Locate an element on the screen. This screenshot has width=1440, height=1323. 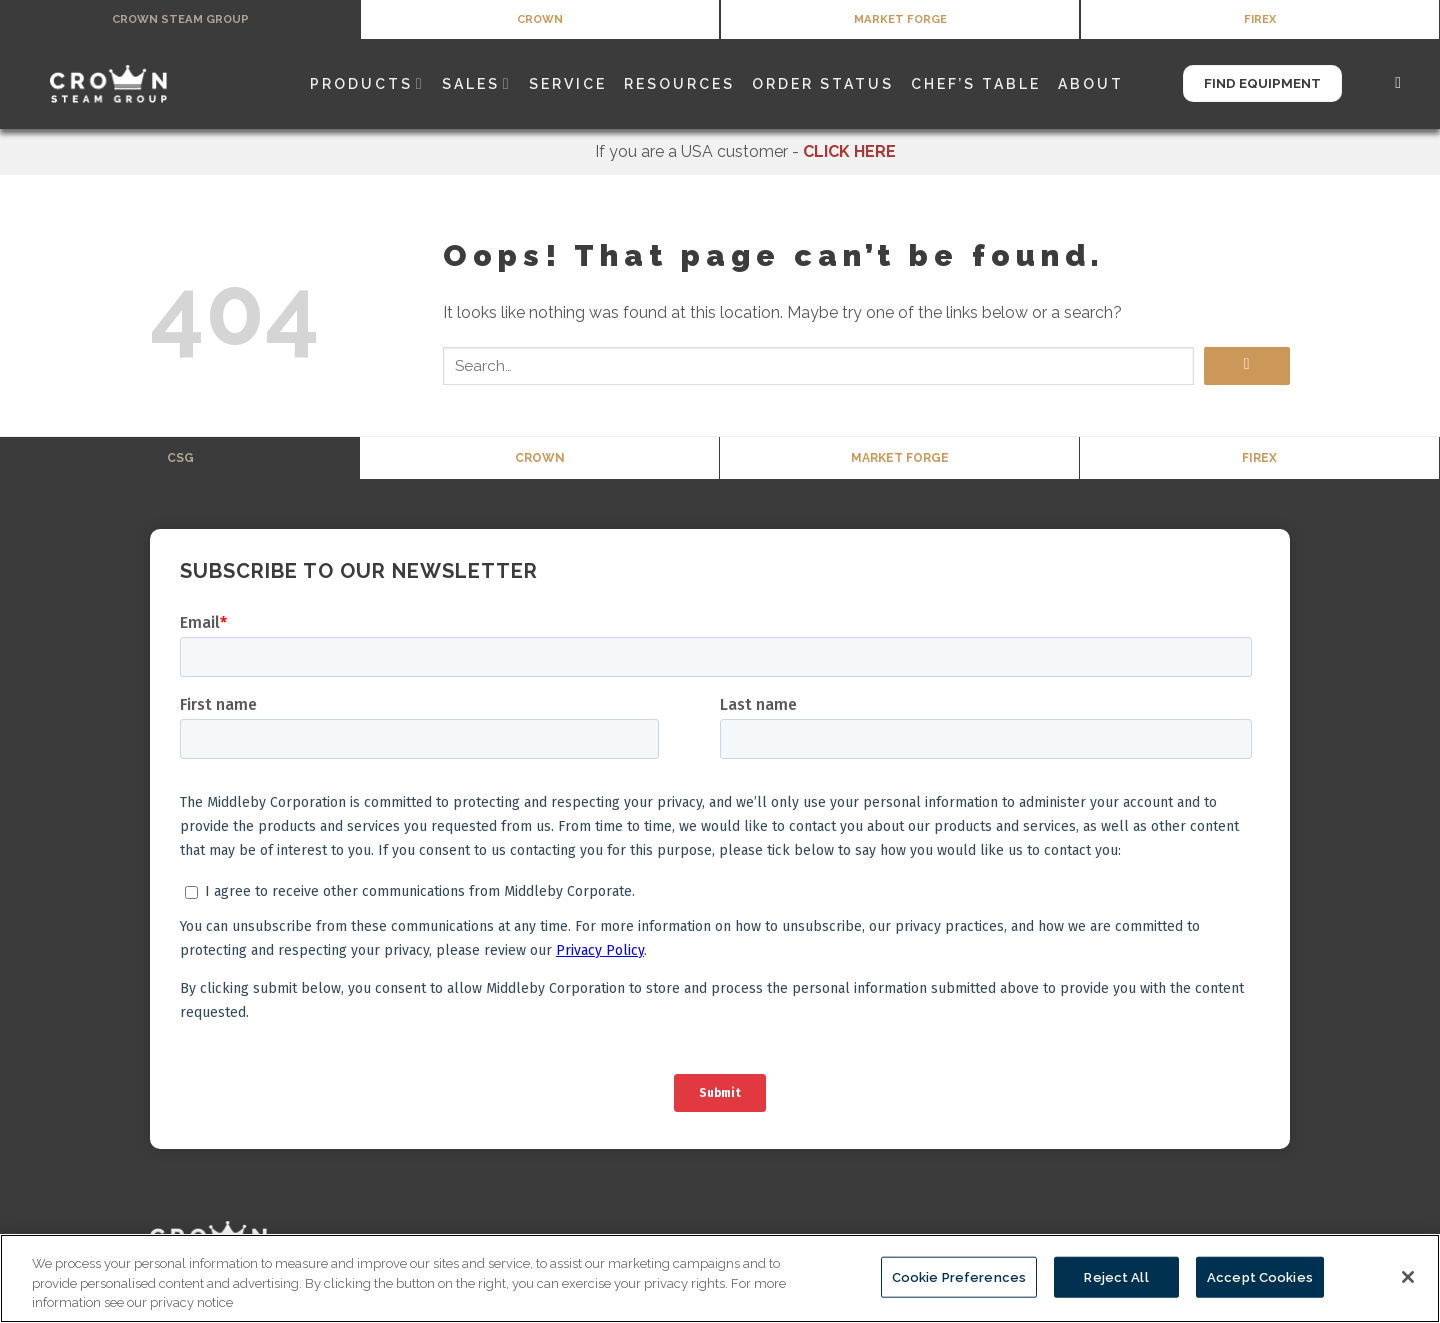
Order Status is located at coordinates (823, 87).